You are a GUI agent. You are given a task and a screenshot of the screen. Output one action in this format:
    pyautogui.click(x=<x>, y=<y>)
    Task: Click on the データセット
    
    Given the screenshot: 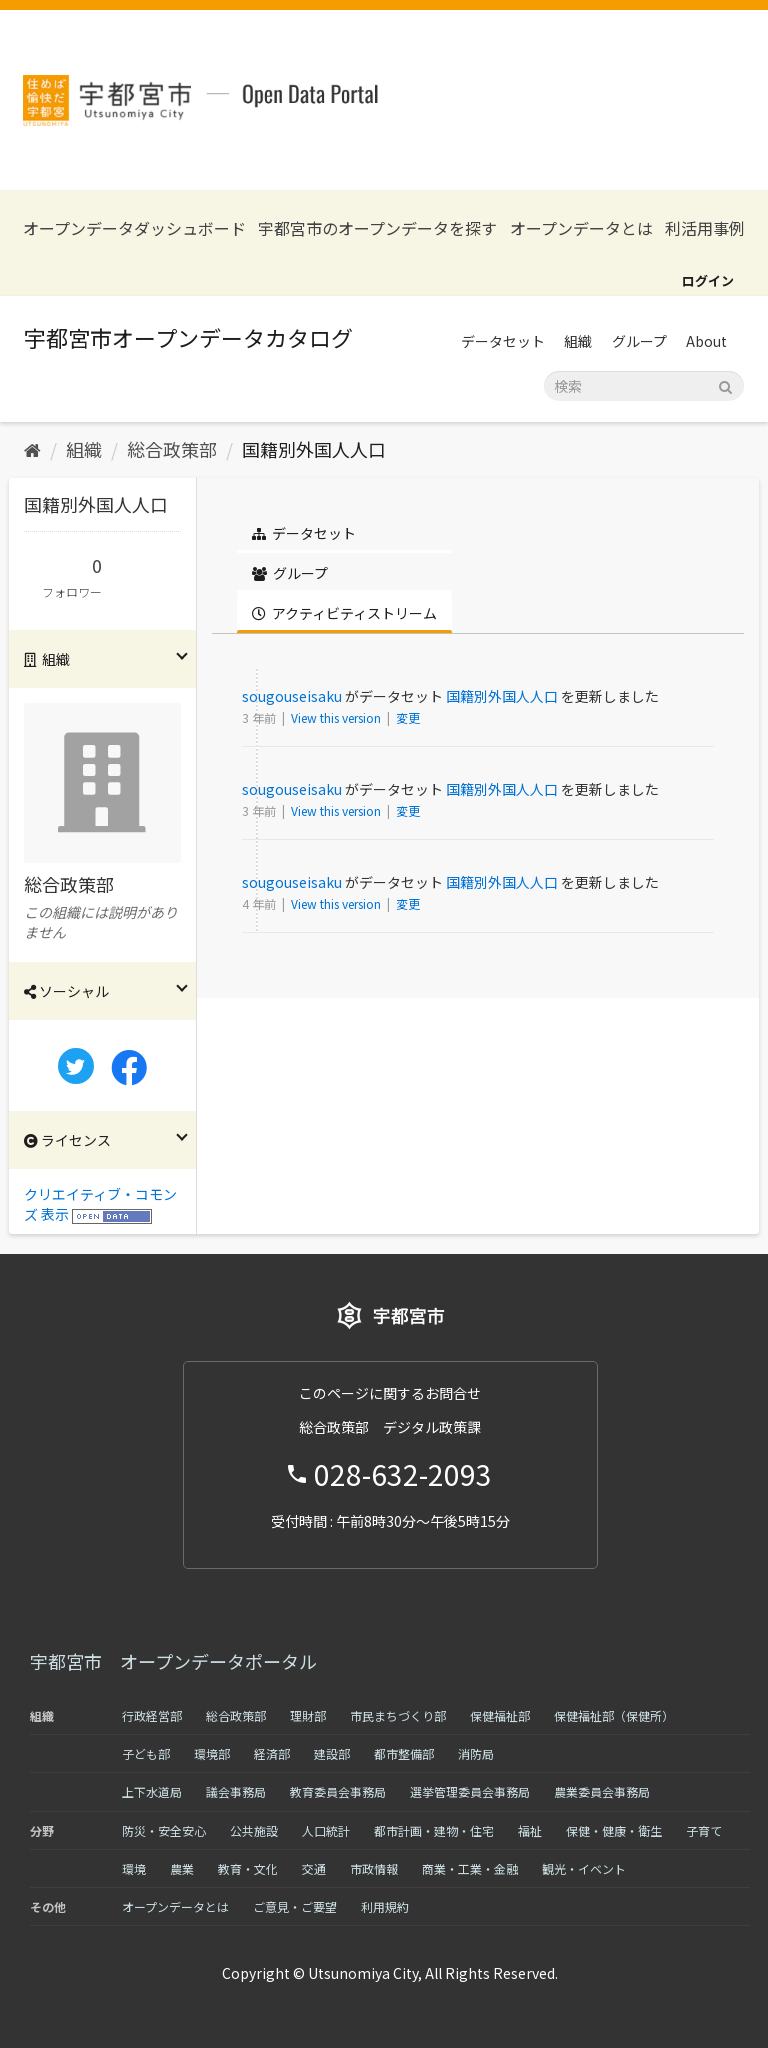 What is the action you would take?
    pyautogui.click(x=503, y=341)
    